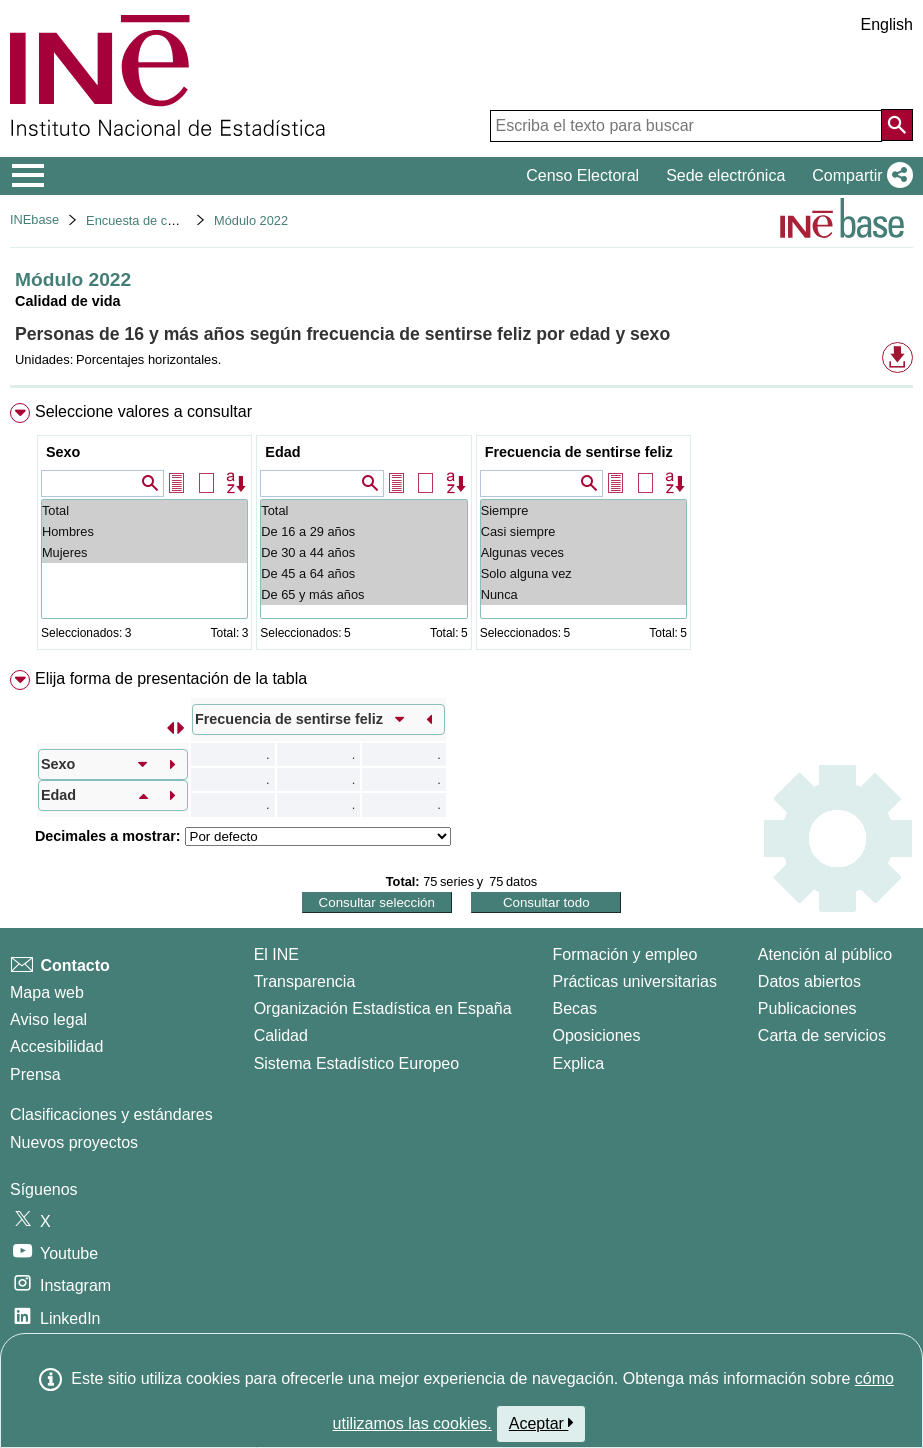 This screenshot has height=1448, width=923. I want to click on Hombres, so click(144, 531).